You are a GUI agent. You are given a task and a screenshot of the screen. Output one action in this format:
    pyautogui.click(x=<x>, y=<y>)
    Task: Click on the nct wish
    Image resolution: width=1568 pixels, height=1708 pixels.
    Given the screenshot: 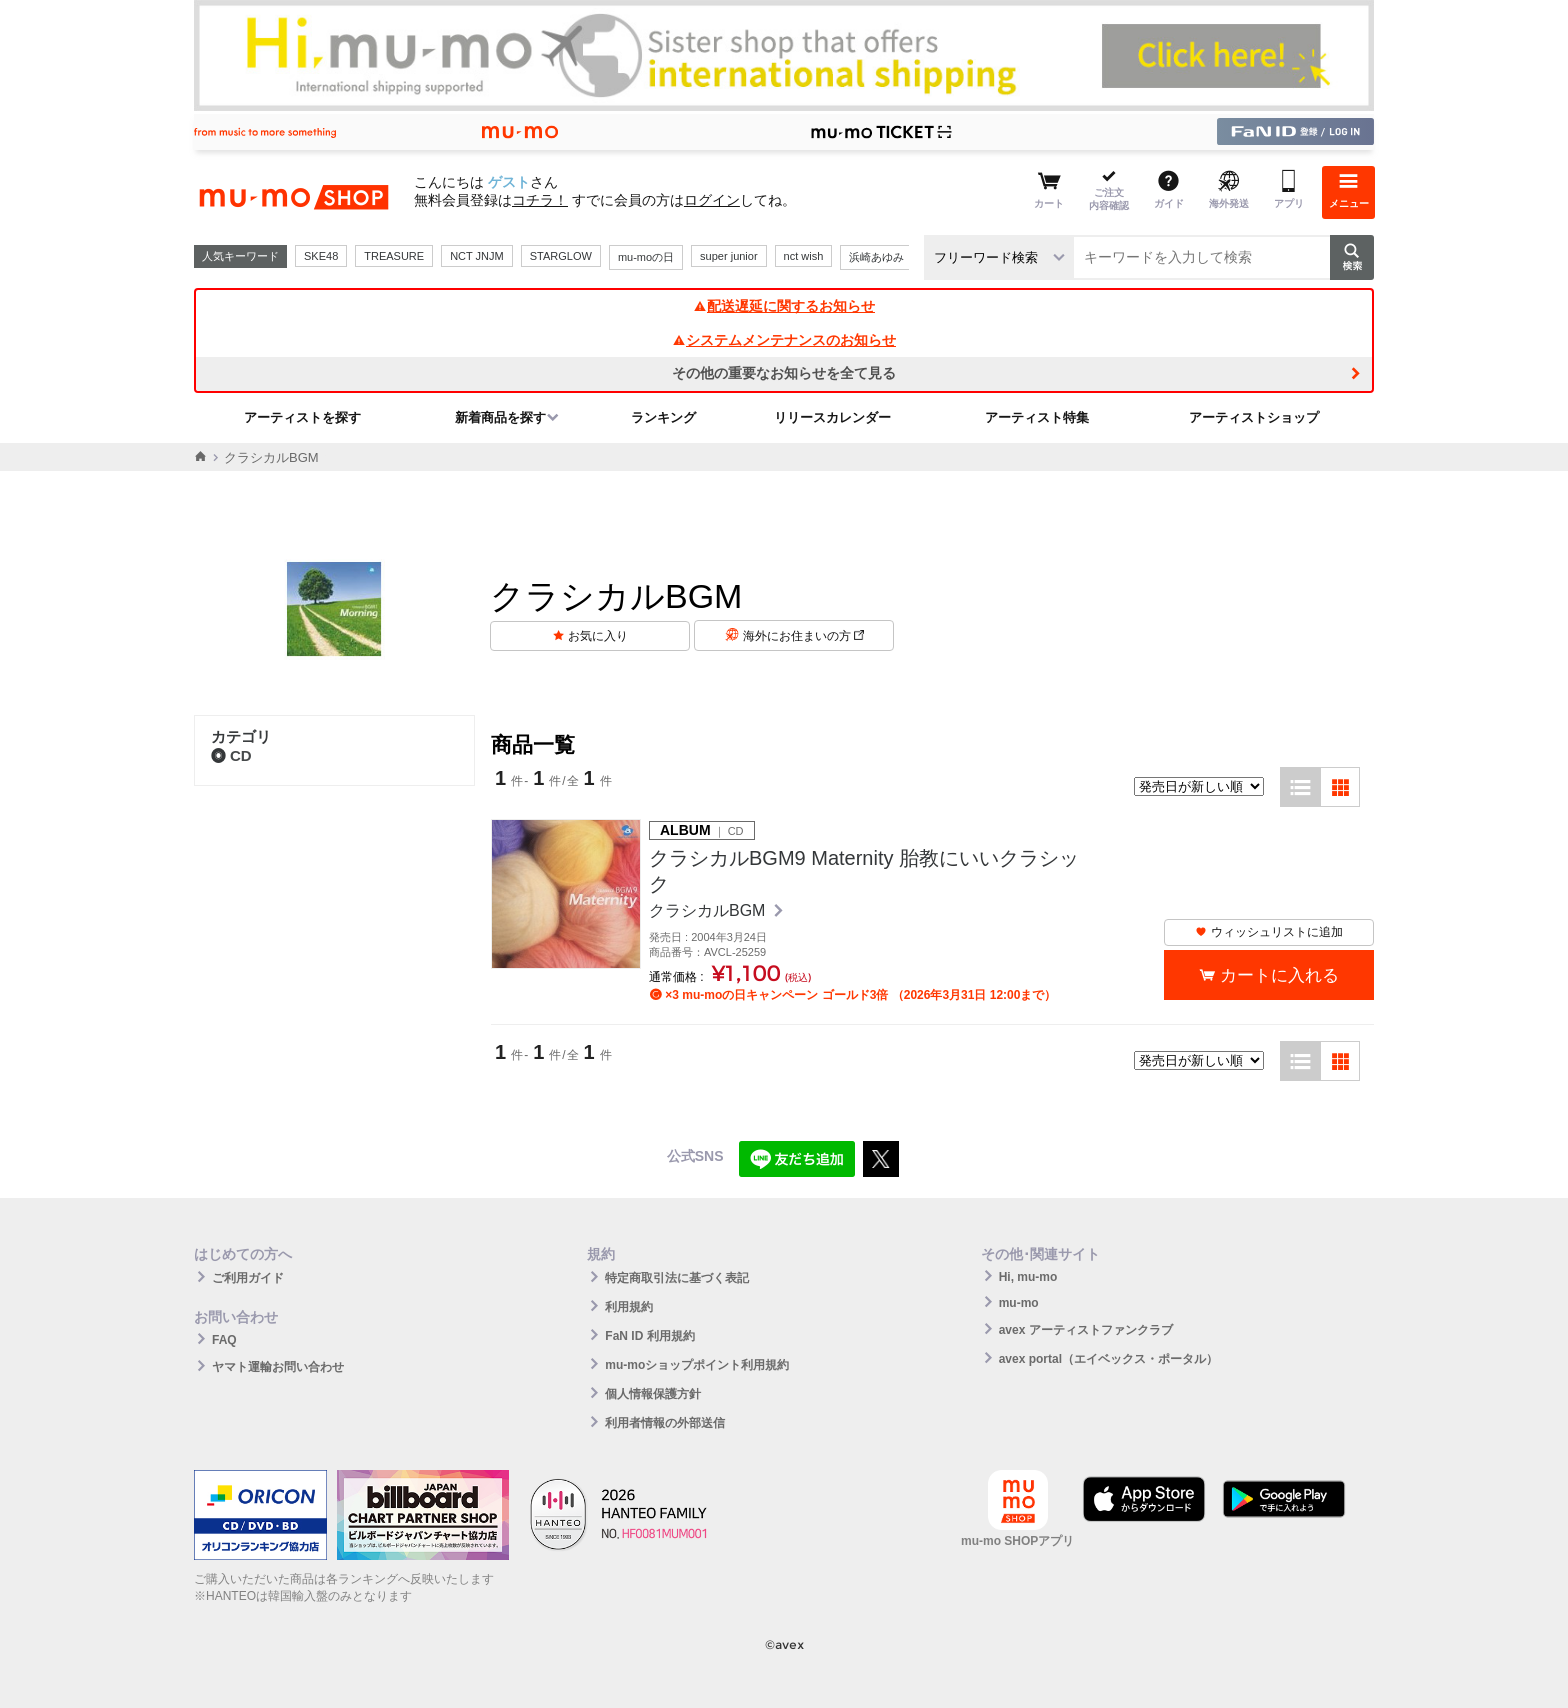 What is the action you would take?
    pyautogui.click(x=804, y=256)
    